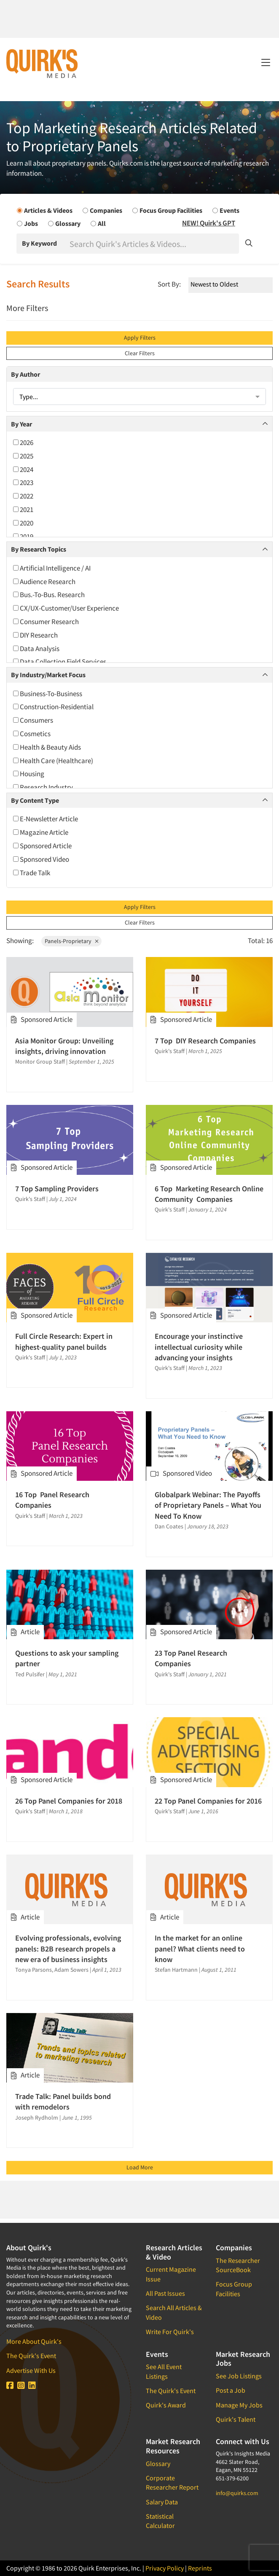  What do you see at coordinates (160, 2521) in the screenshot?
I see `Statistical Calculator` at bounding box center [160, 2521].